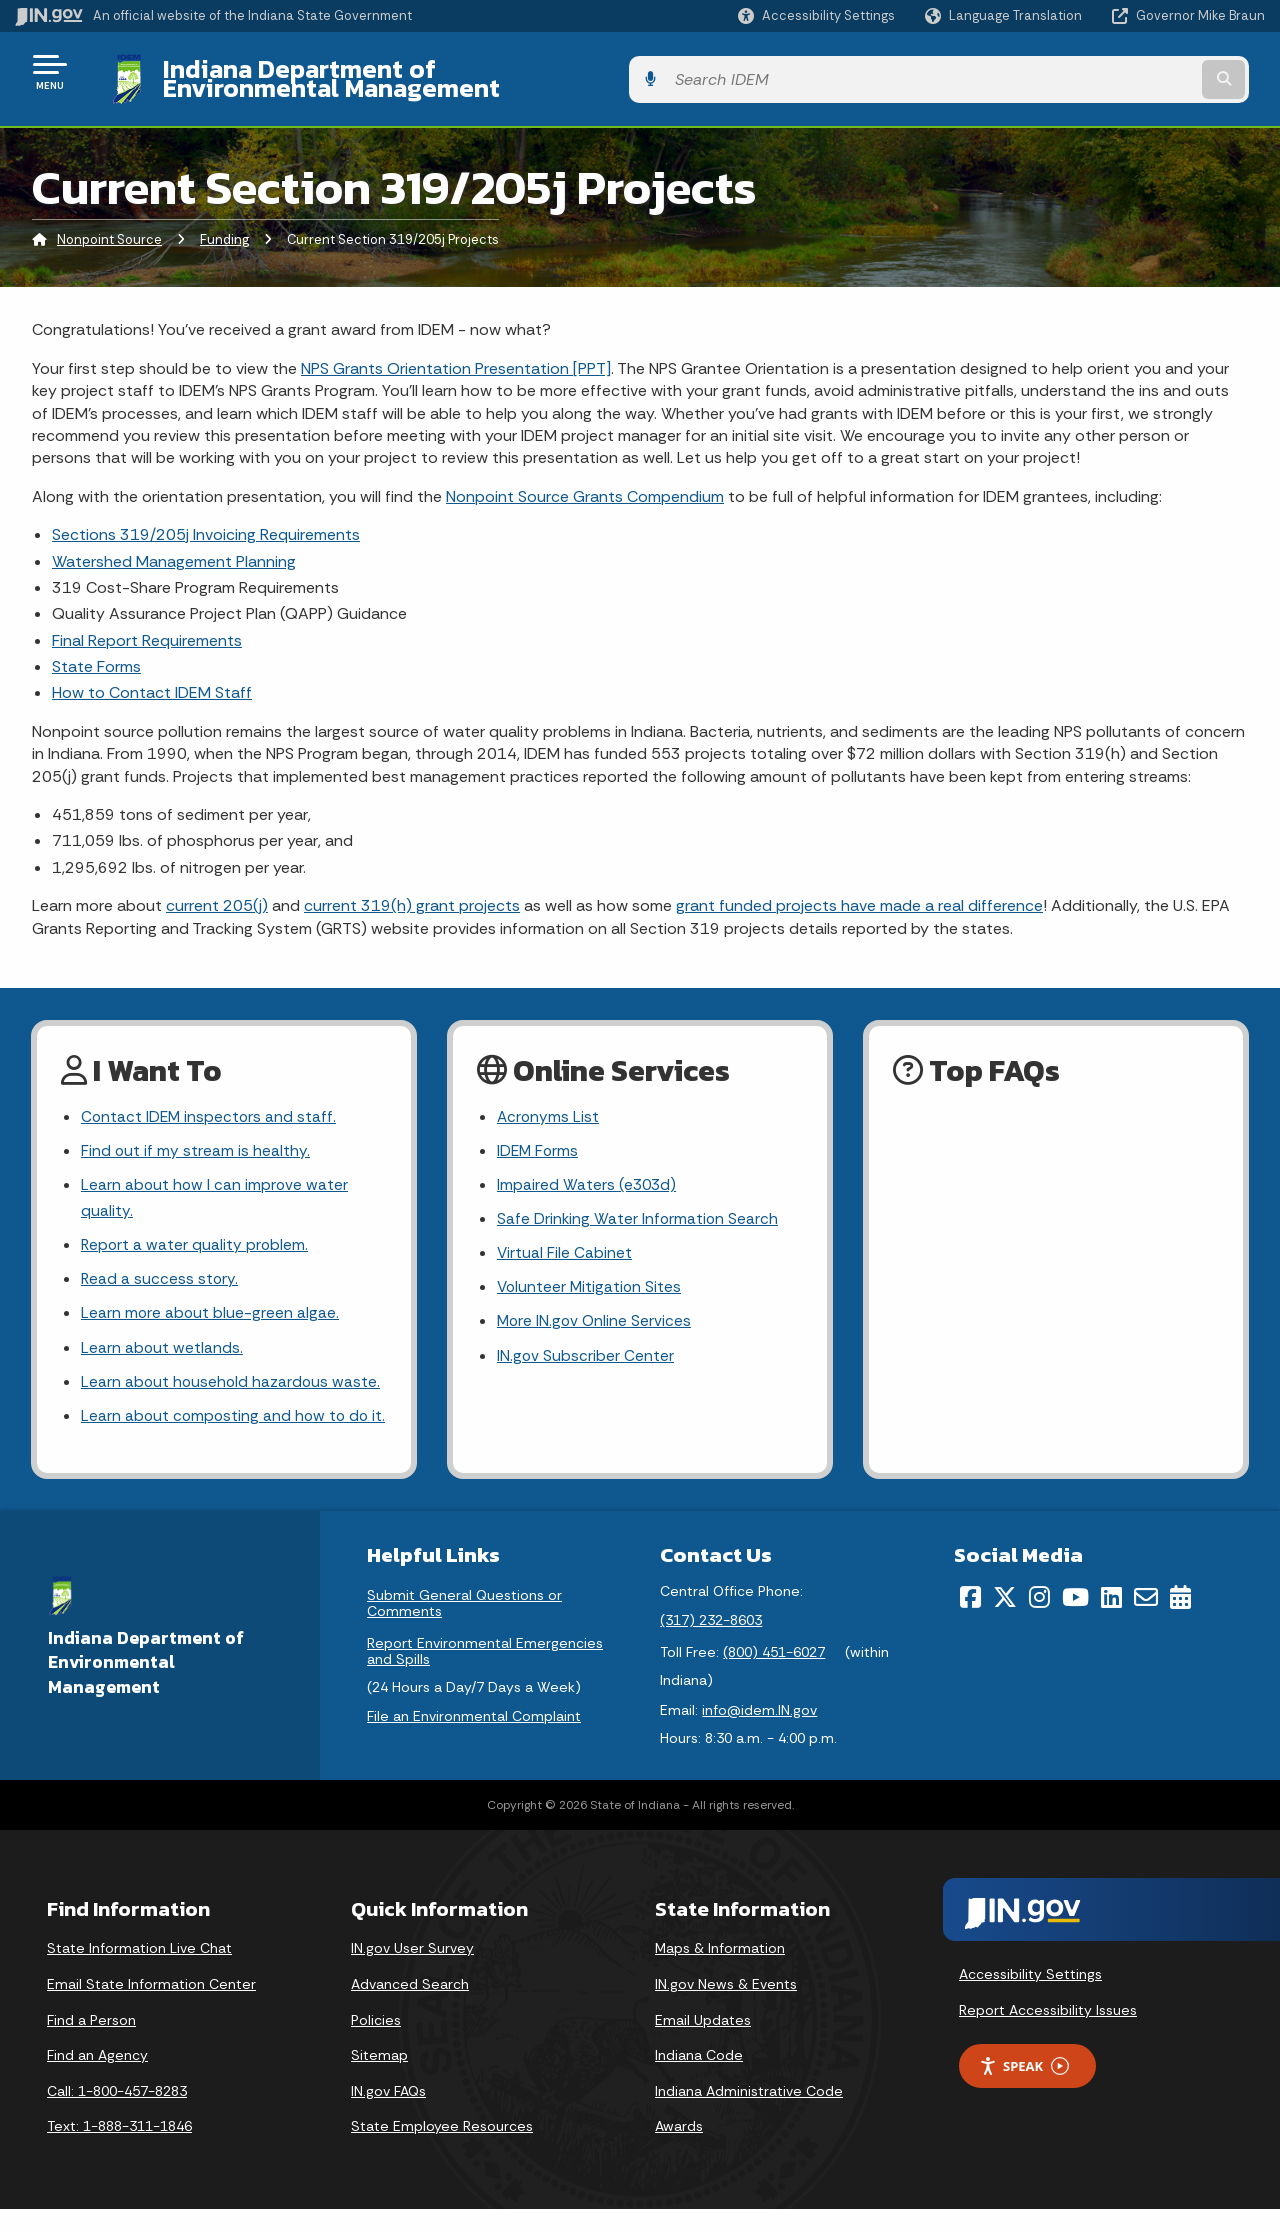  What do you see at coordinates (585, 480) in the screenshot?
I see `Nonpoint Source Grants Compendium` at bounding box center [585, 480].